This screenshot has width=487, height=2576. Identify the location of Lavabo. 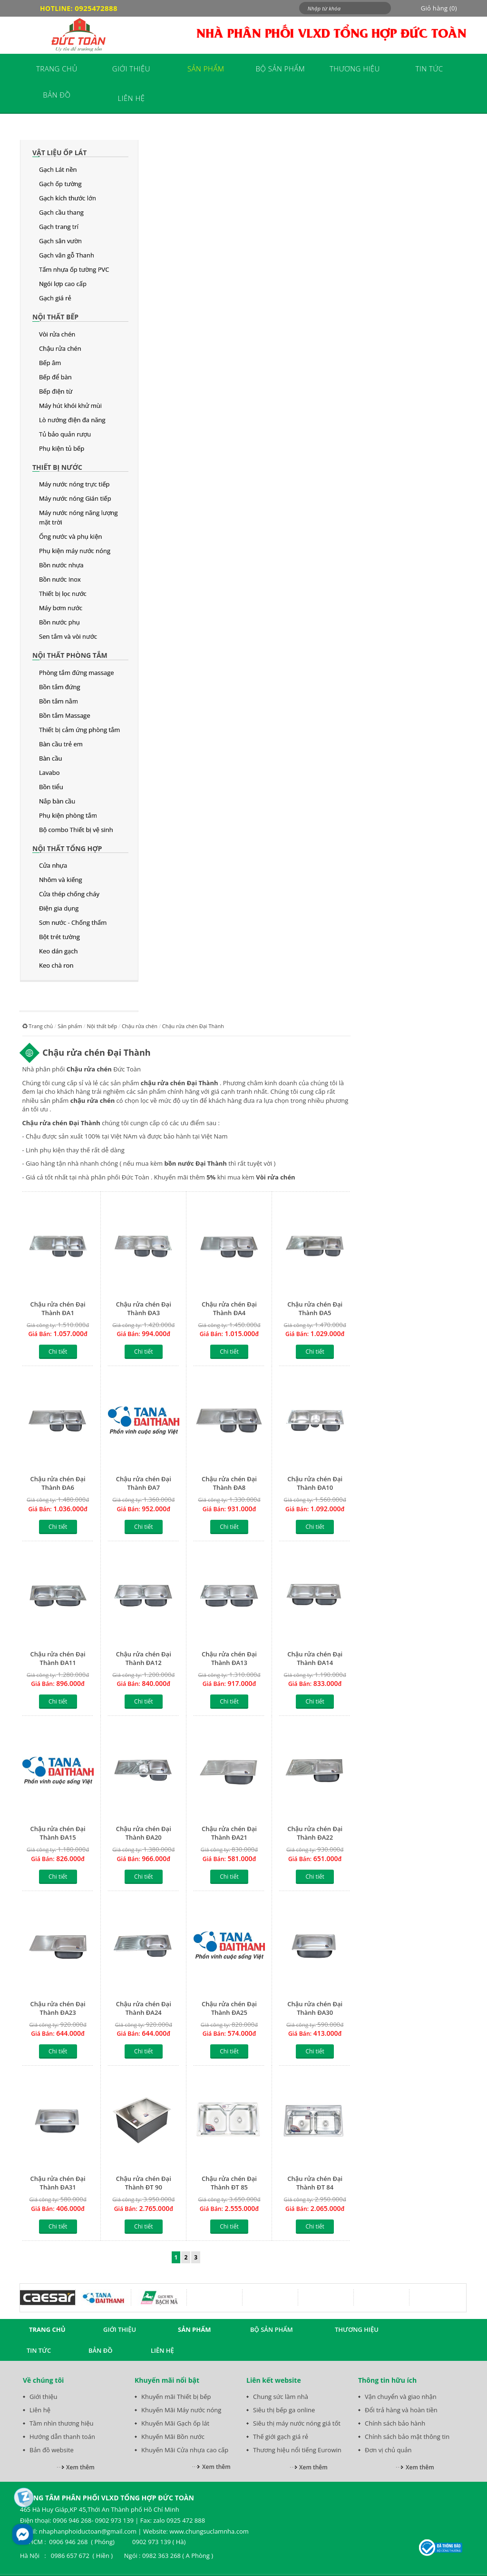
(49, 772).